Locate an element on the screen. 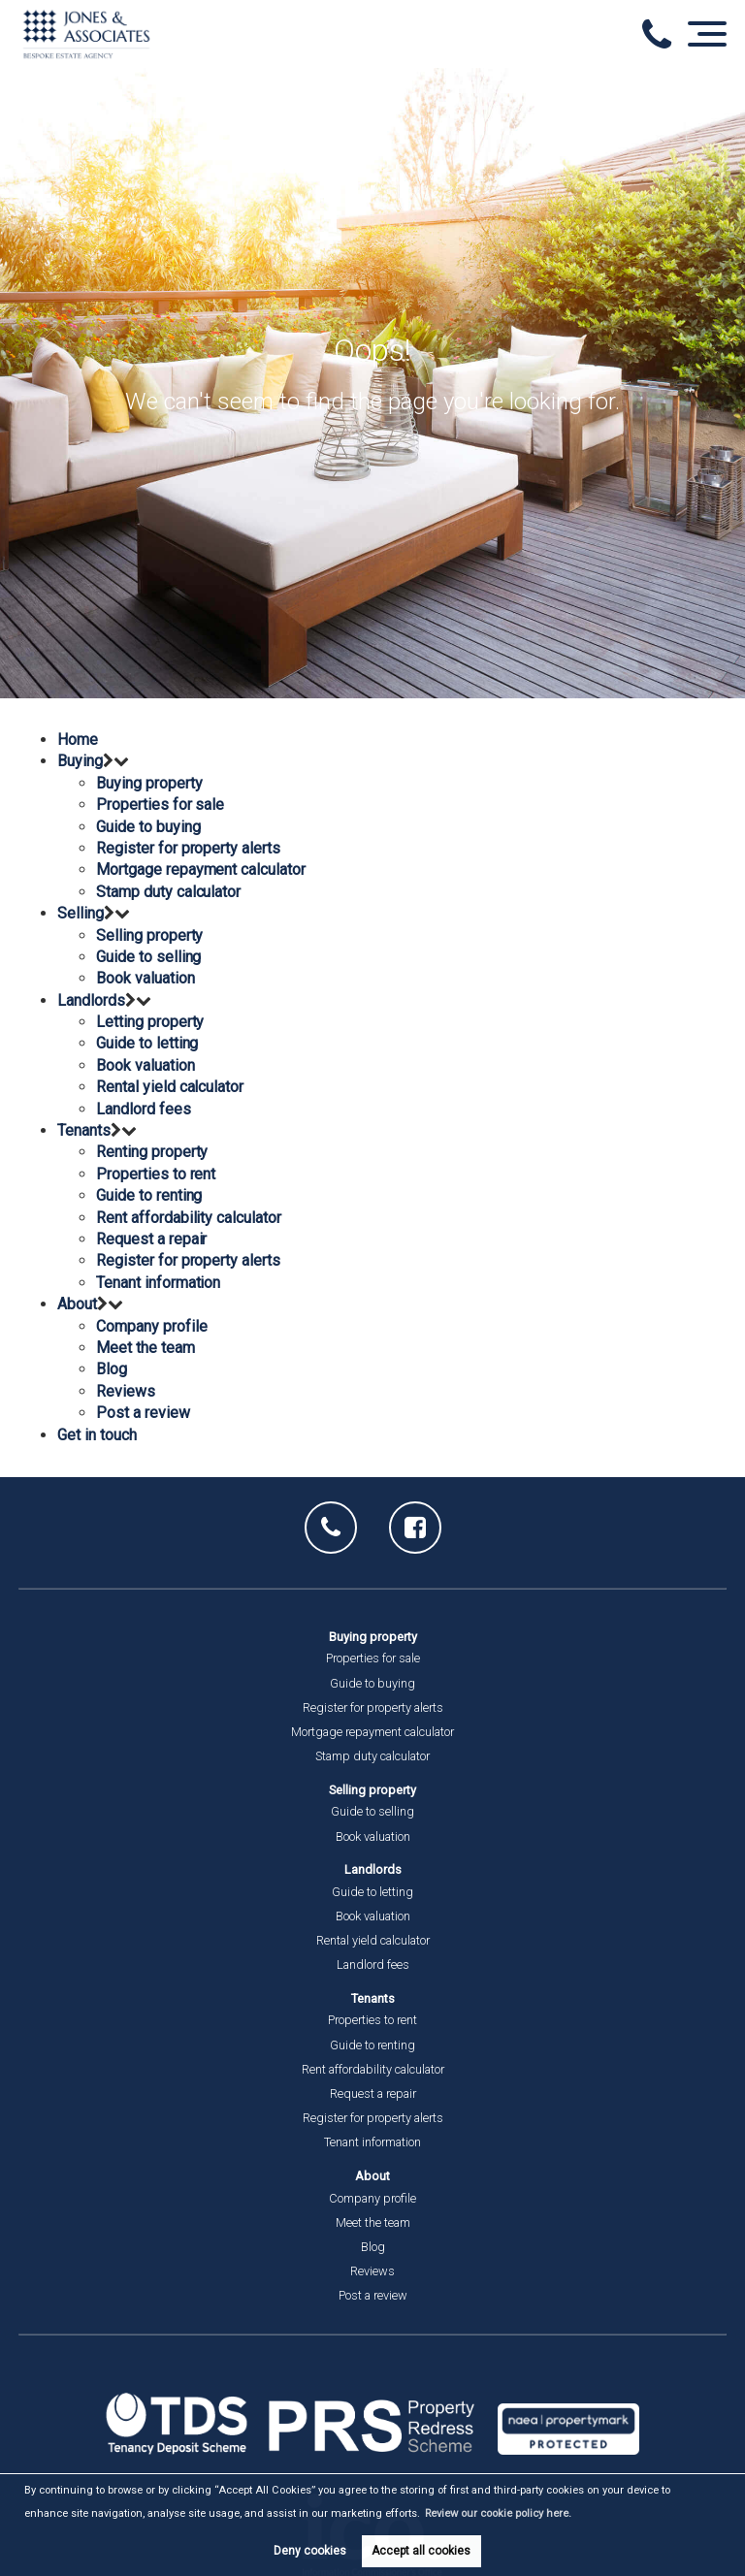  Renting property is located at coordinates (152, 1152).